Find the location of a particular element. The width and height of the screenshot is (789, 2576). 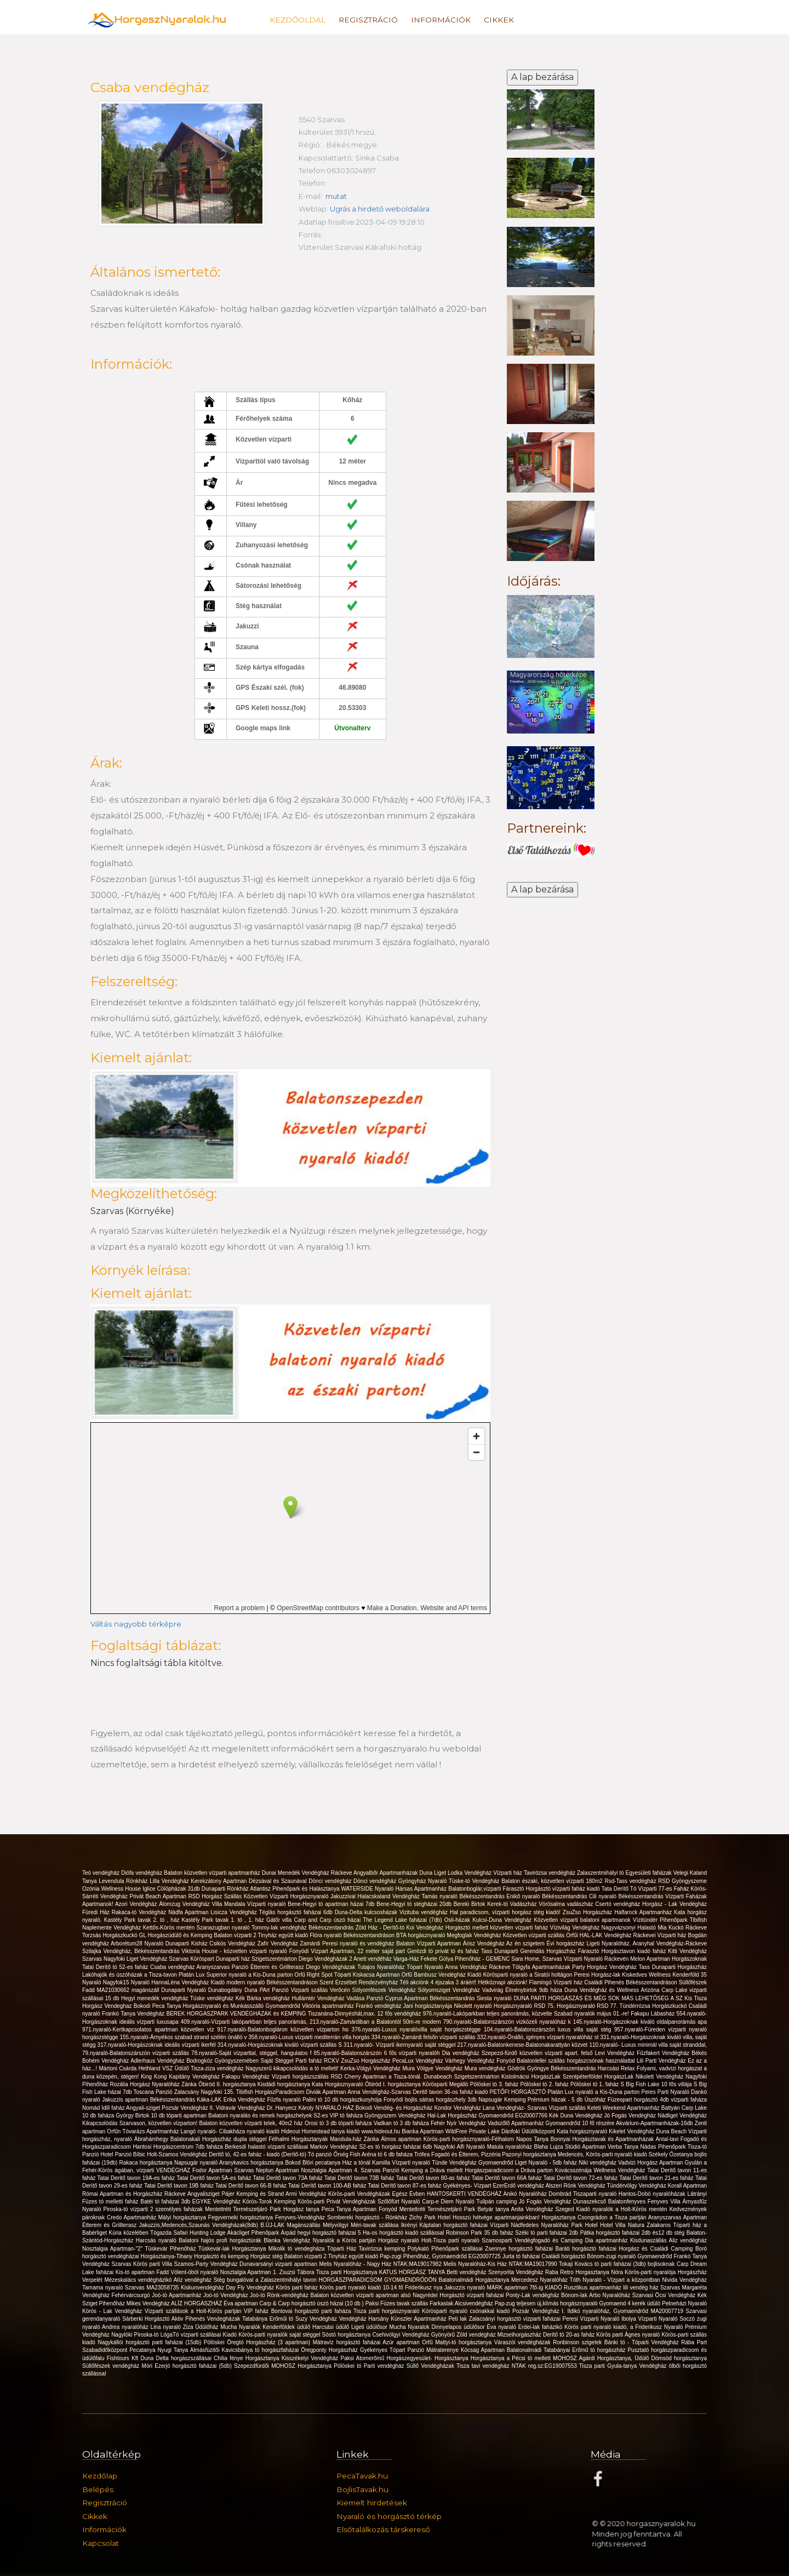

S2-es VIP tó faháza is located at coordinates (338, 2116).